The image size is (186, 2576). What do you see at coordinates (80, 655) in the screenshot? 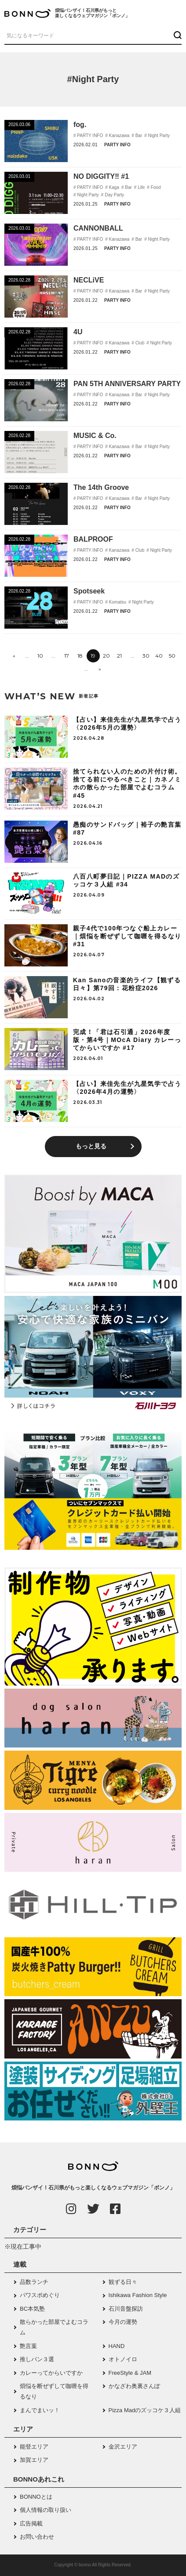
I see `18` at bounding box center [80, 655].